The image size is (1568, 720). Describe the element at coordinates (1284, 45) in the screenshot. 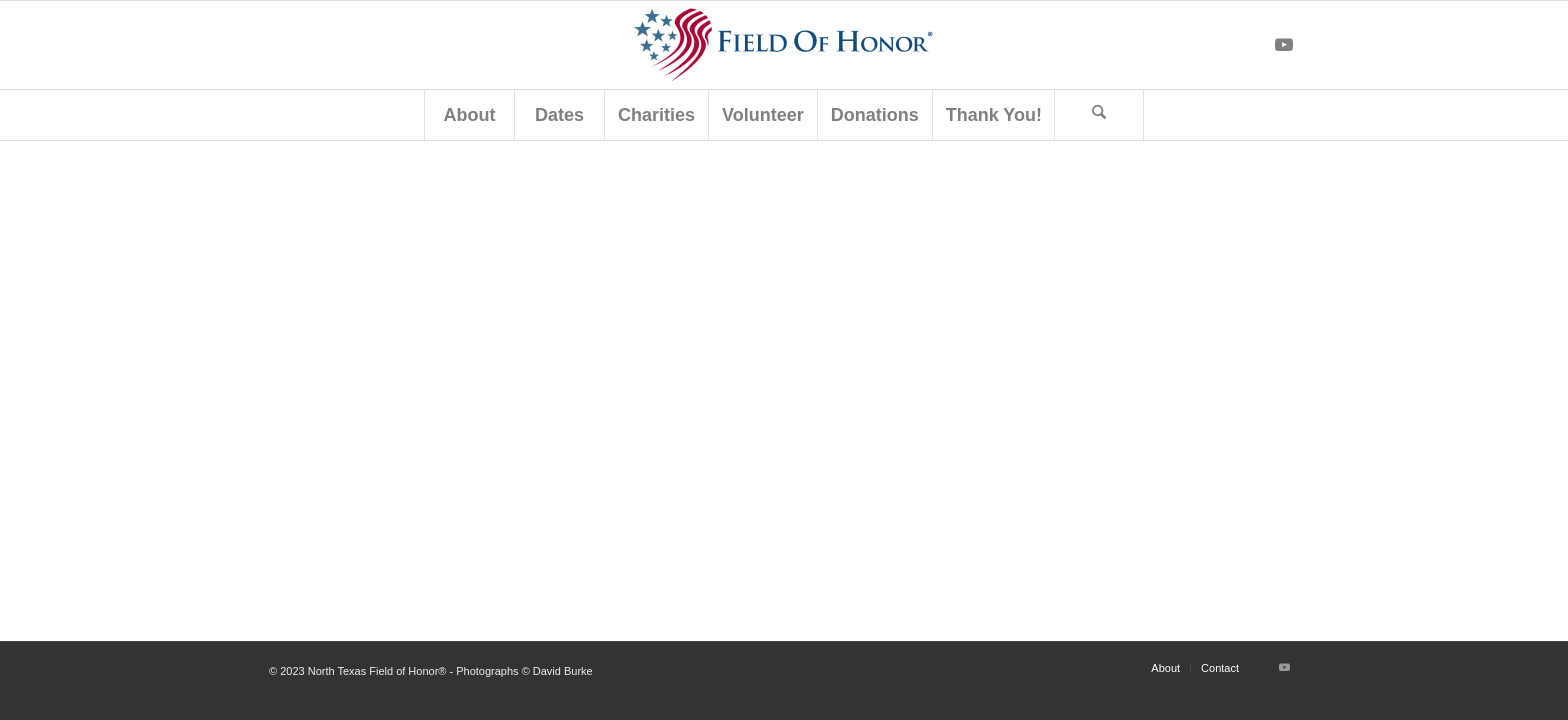

I see `[Link to Youtube]` at that location.